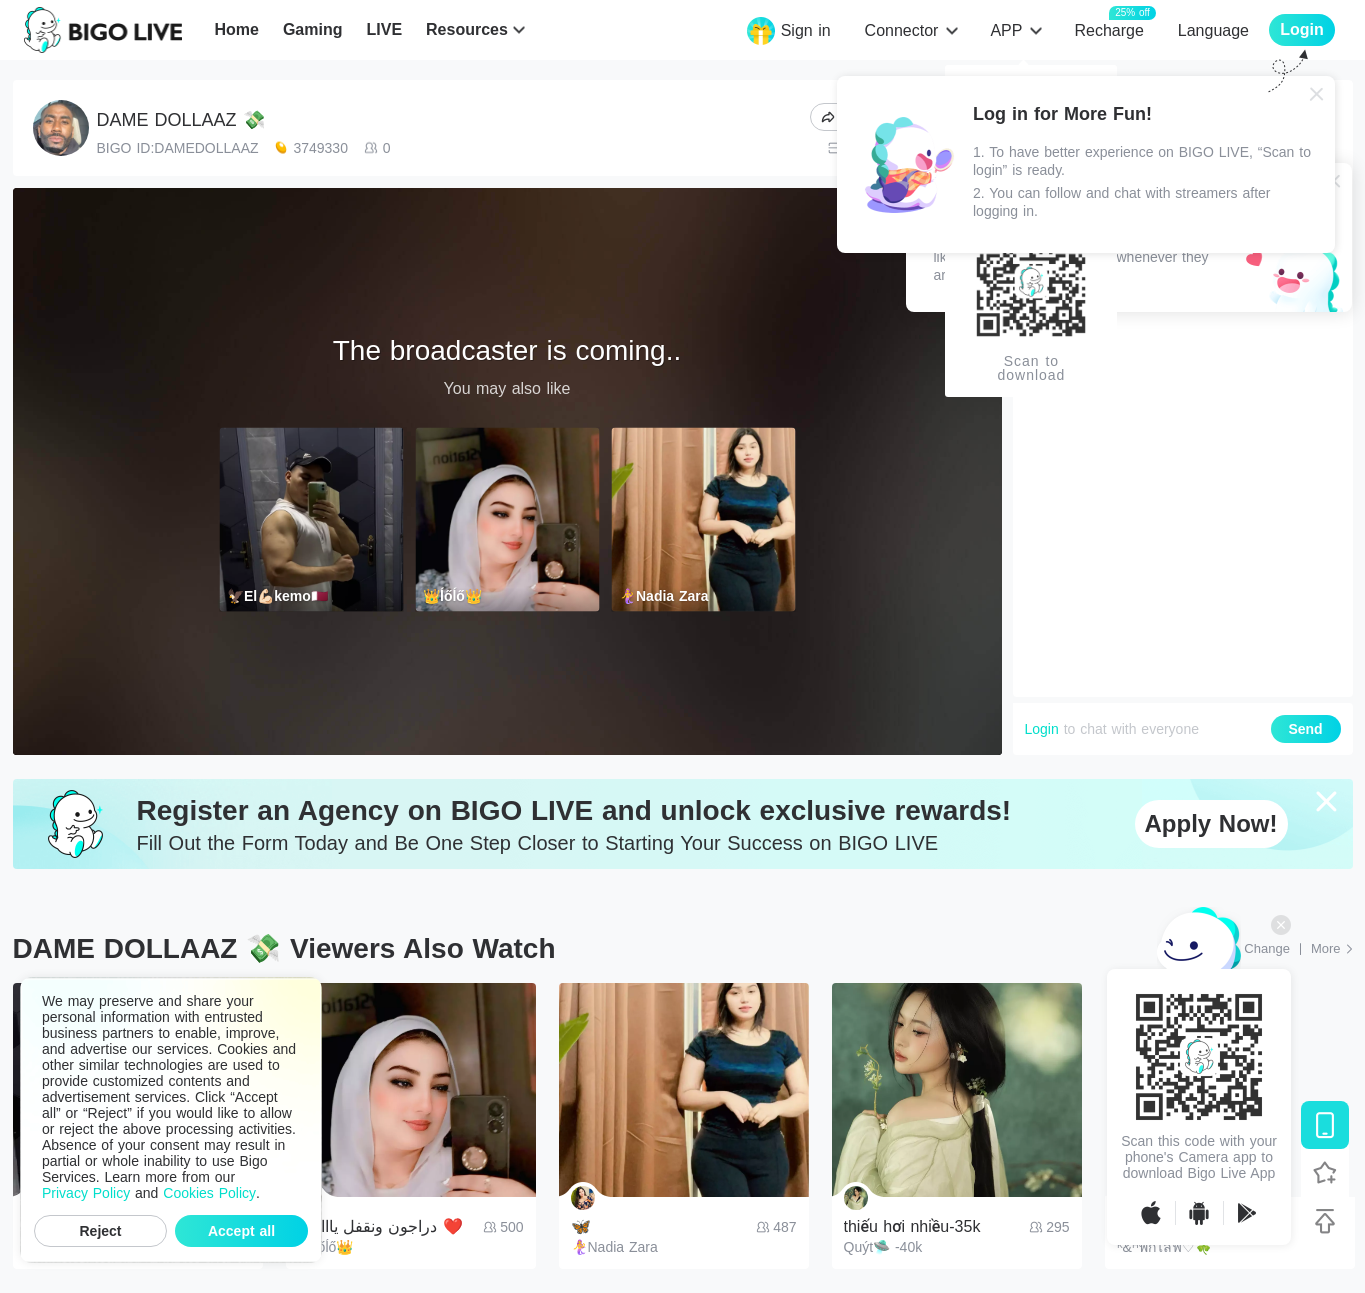 The image size is (1365, 1293). What do you see at coordinates (86, 1193) in the screenshot?
I see `Privacy Policy` at bounding box center [86, 1193].